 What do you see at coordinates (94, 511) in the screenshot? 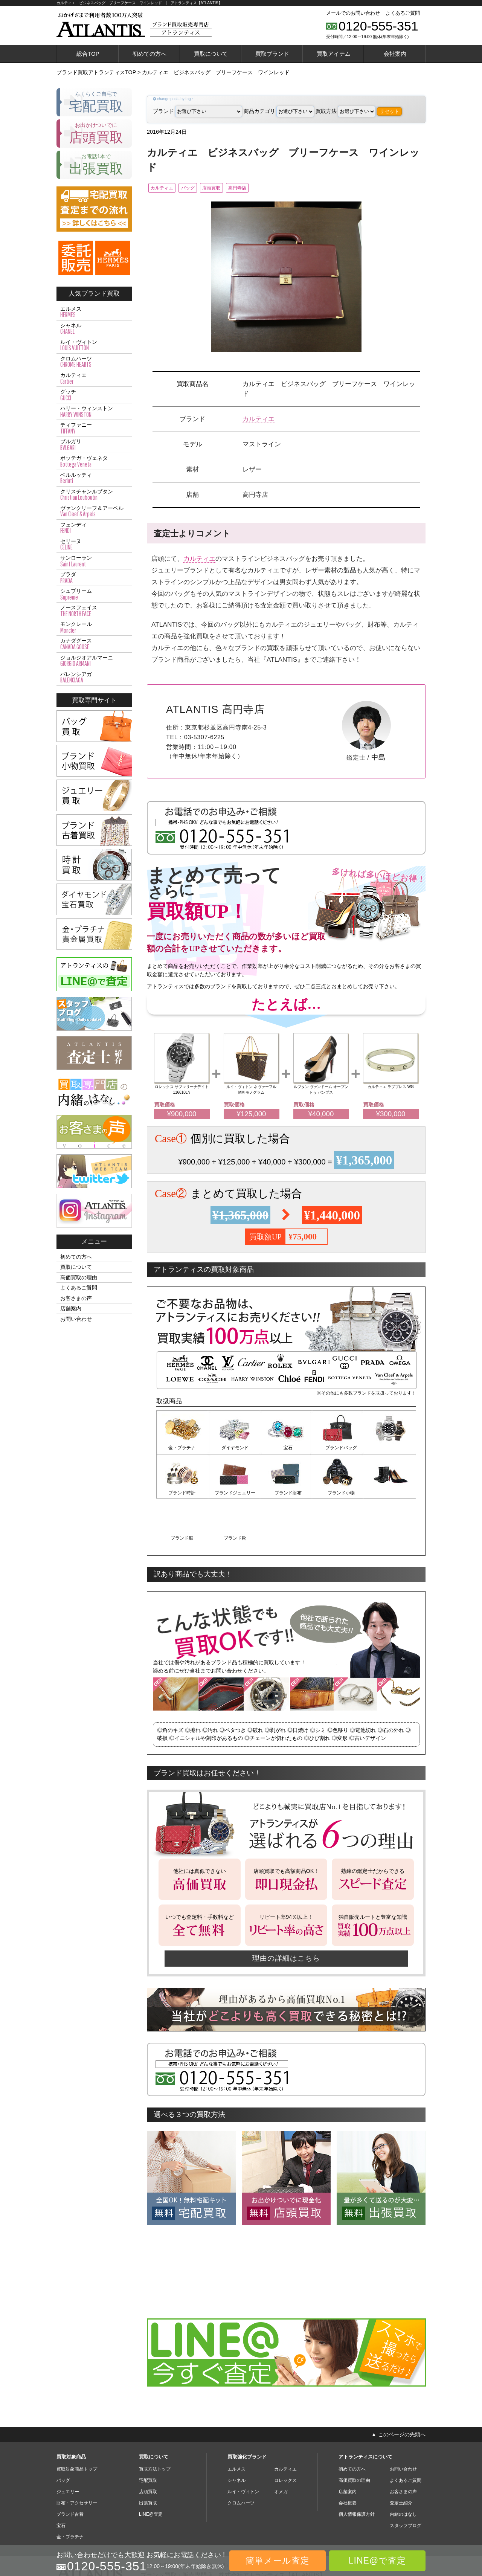
I see `ヴァンクリーフ＆アーペル` at bounding box center [94, 511].